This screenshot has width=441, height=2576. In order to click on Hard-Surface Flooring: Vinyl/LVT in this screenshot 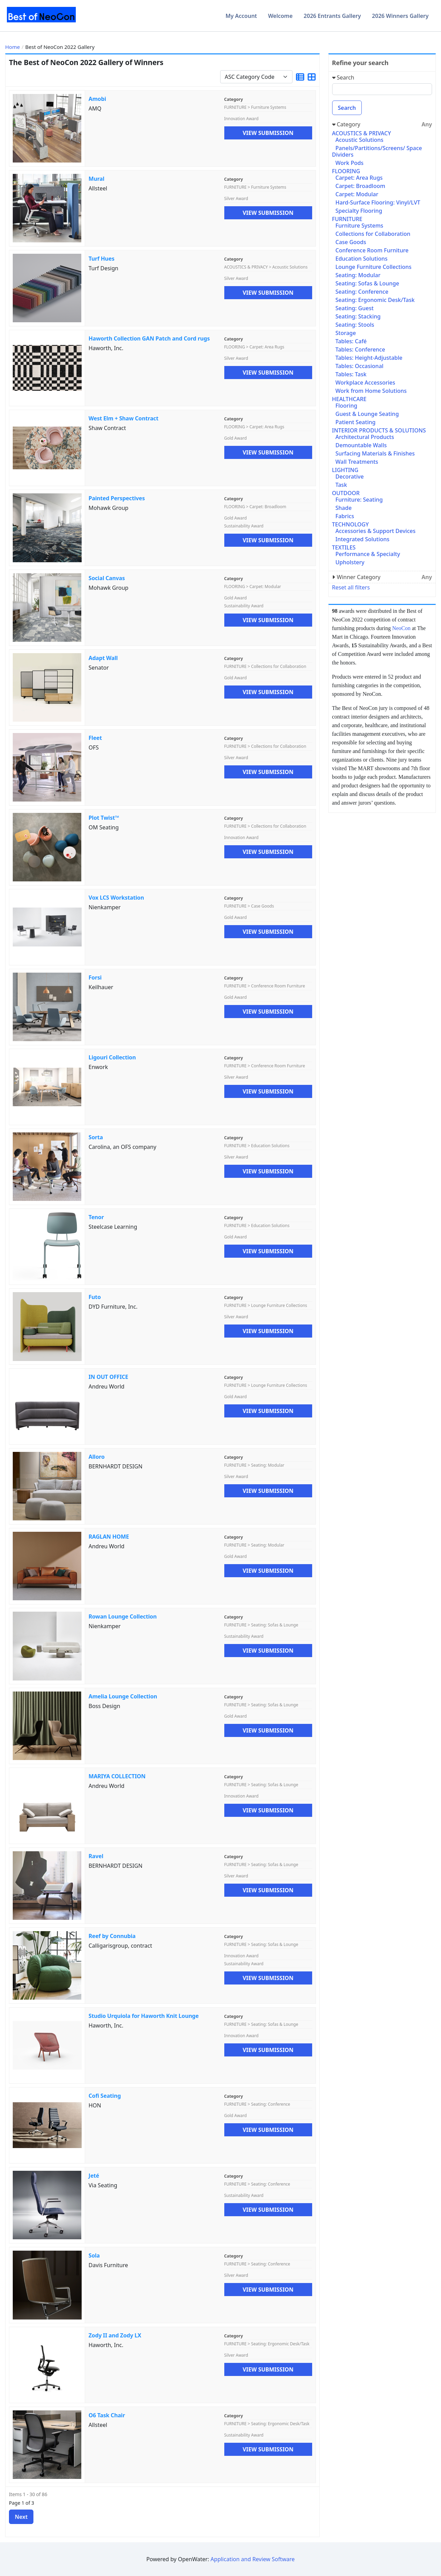, I will do `click(378, 202)`.